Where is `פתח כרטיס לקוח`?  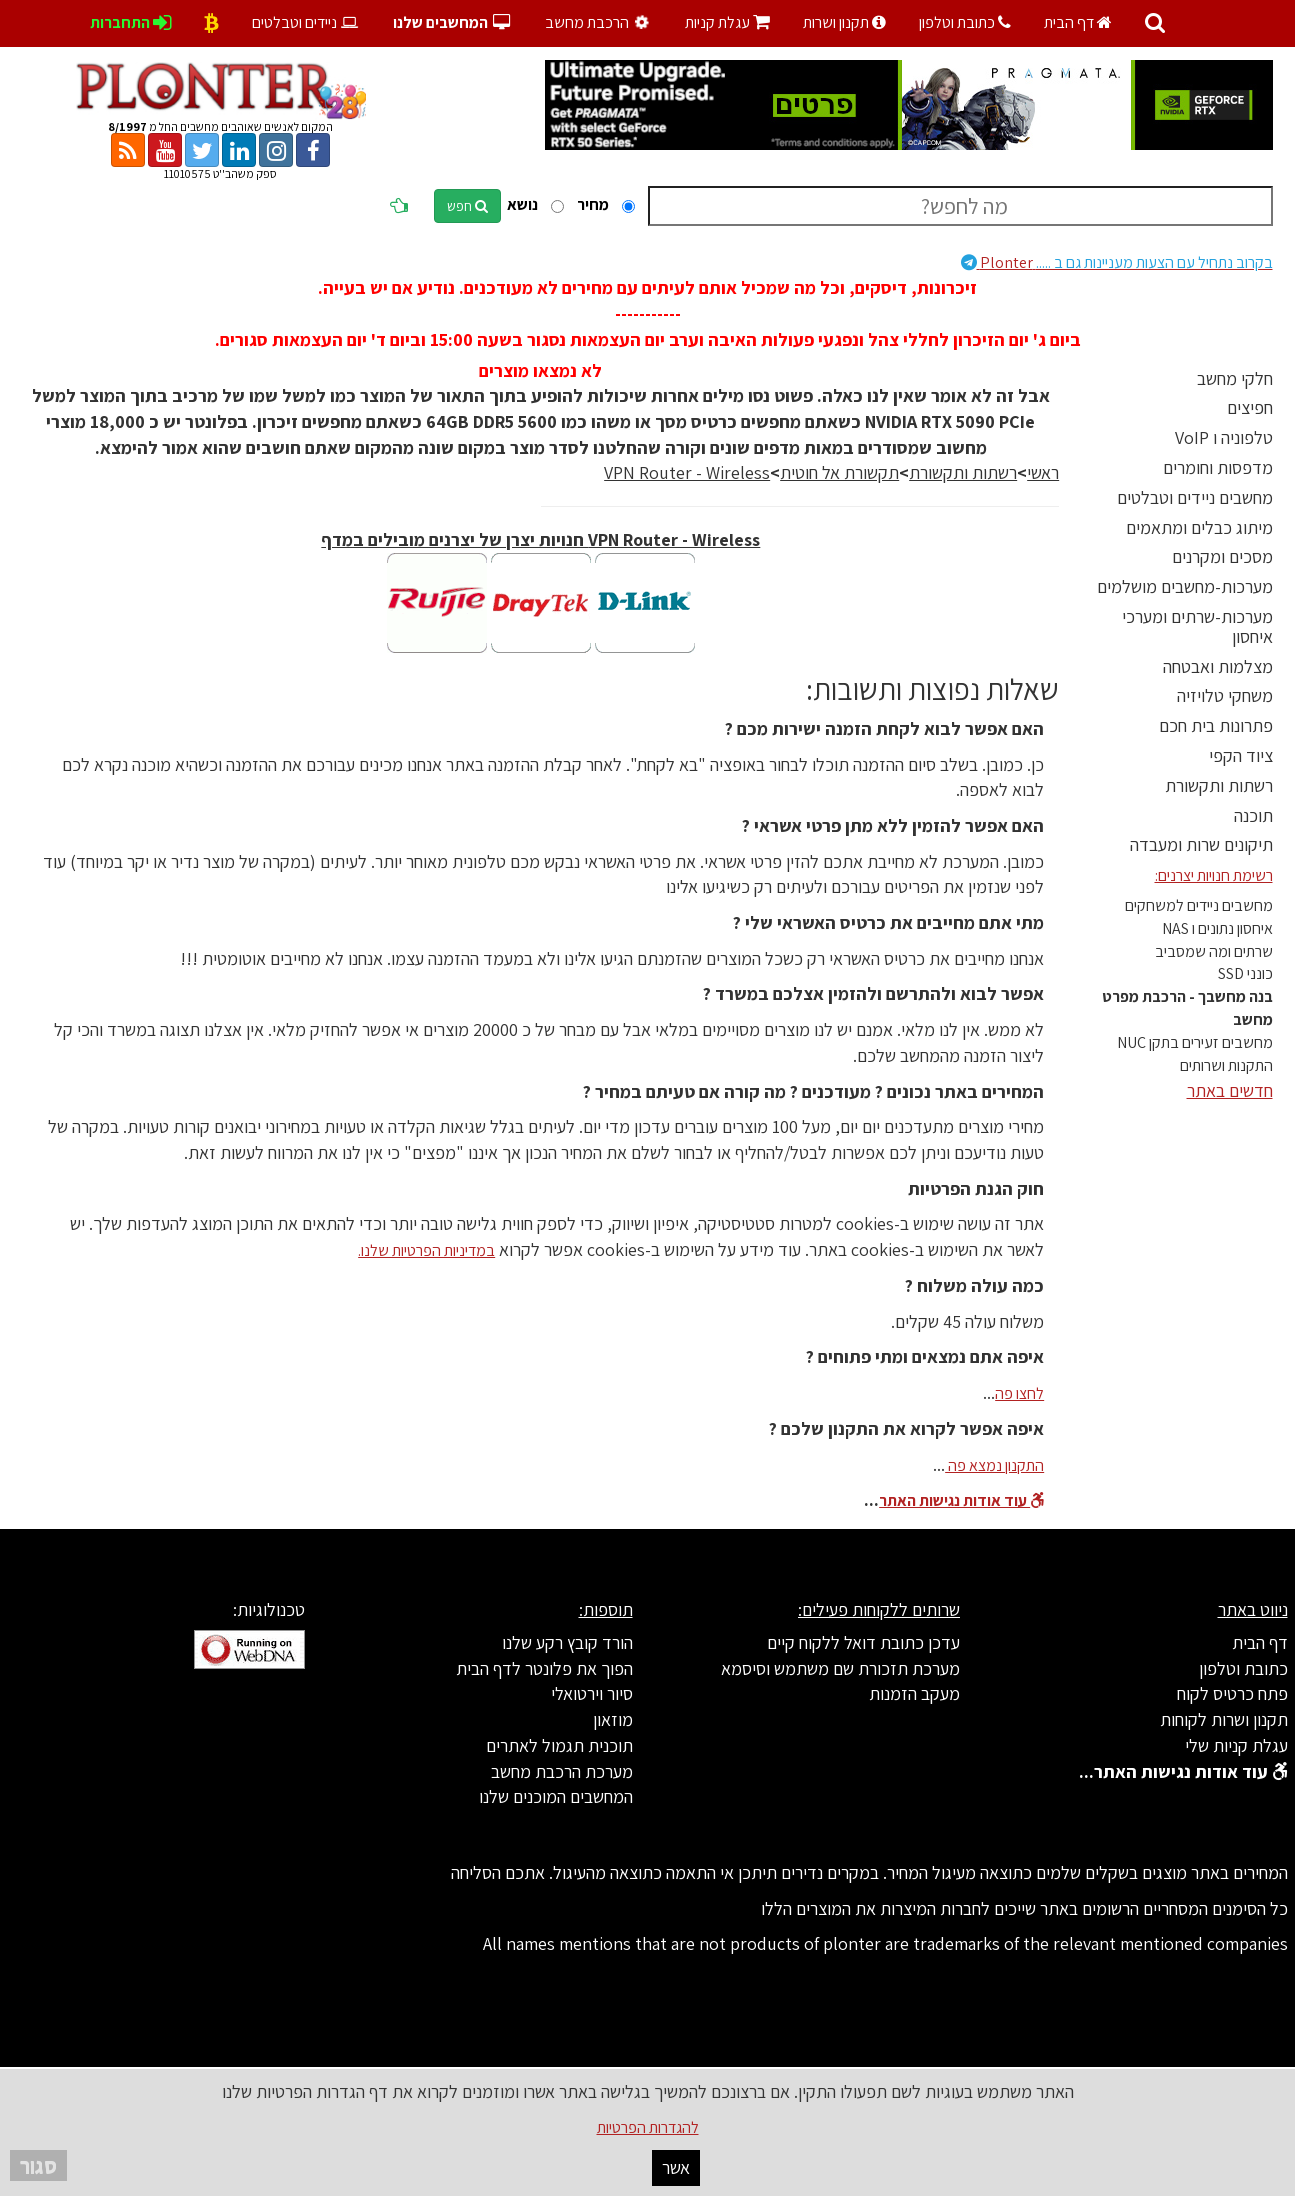
פתח כרטיס לקוח is located at coordinates (1232, 1693).